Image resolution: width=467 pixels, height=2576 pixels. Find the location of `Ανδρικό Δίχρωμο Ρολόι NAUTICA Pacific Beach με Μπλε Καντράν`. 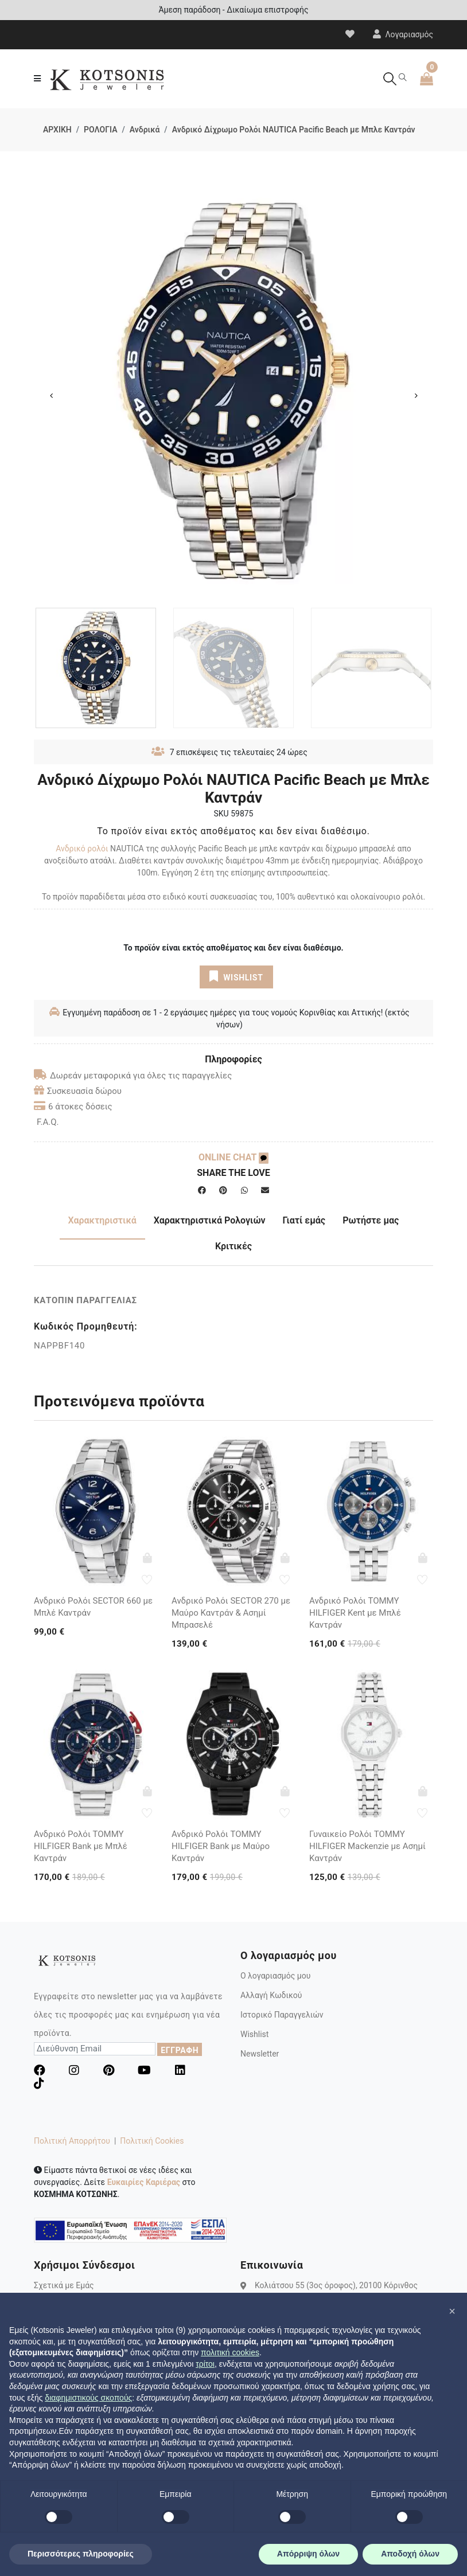

Ανδρικό Δίχρωμο Ρολόι NAUTICA Pacific Beach με Μπλε Καντράν is located at coordinates (293, 129).